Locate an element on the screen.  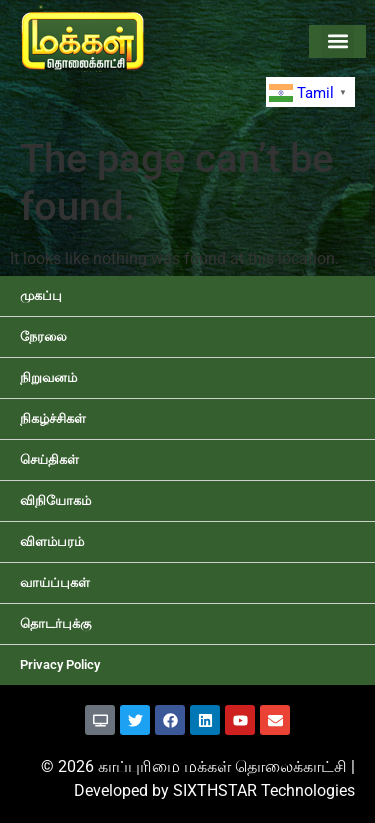
முகப்பு is located at coordinates (41, 295).